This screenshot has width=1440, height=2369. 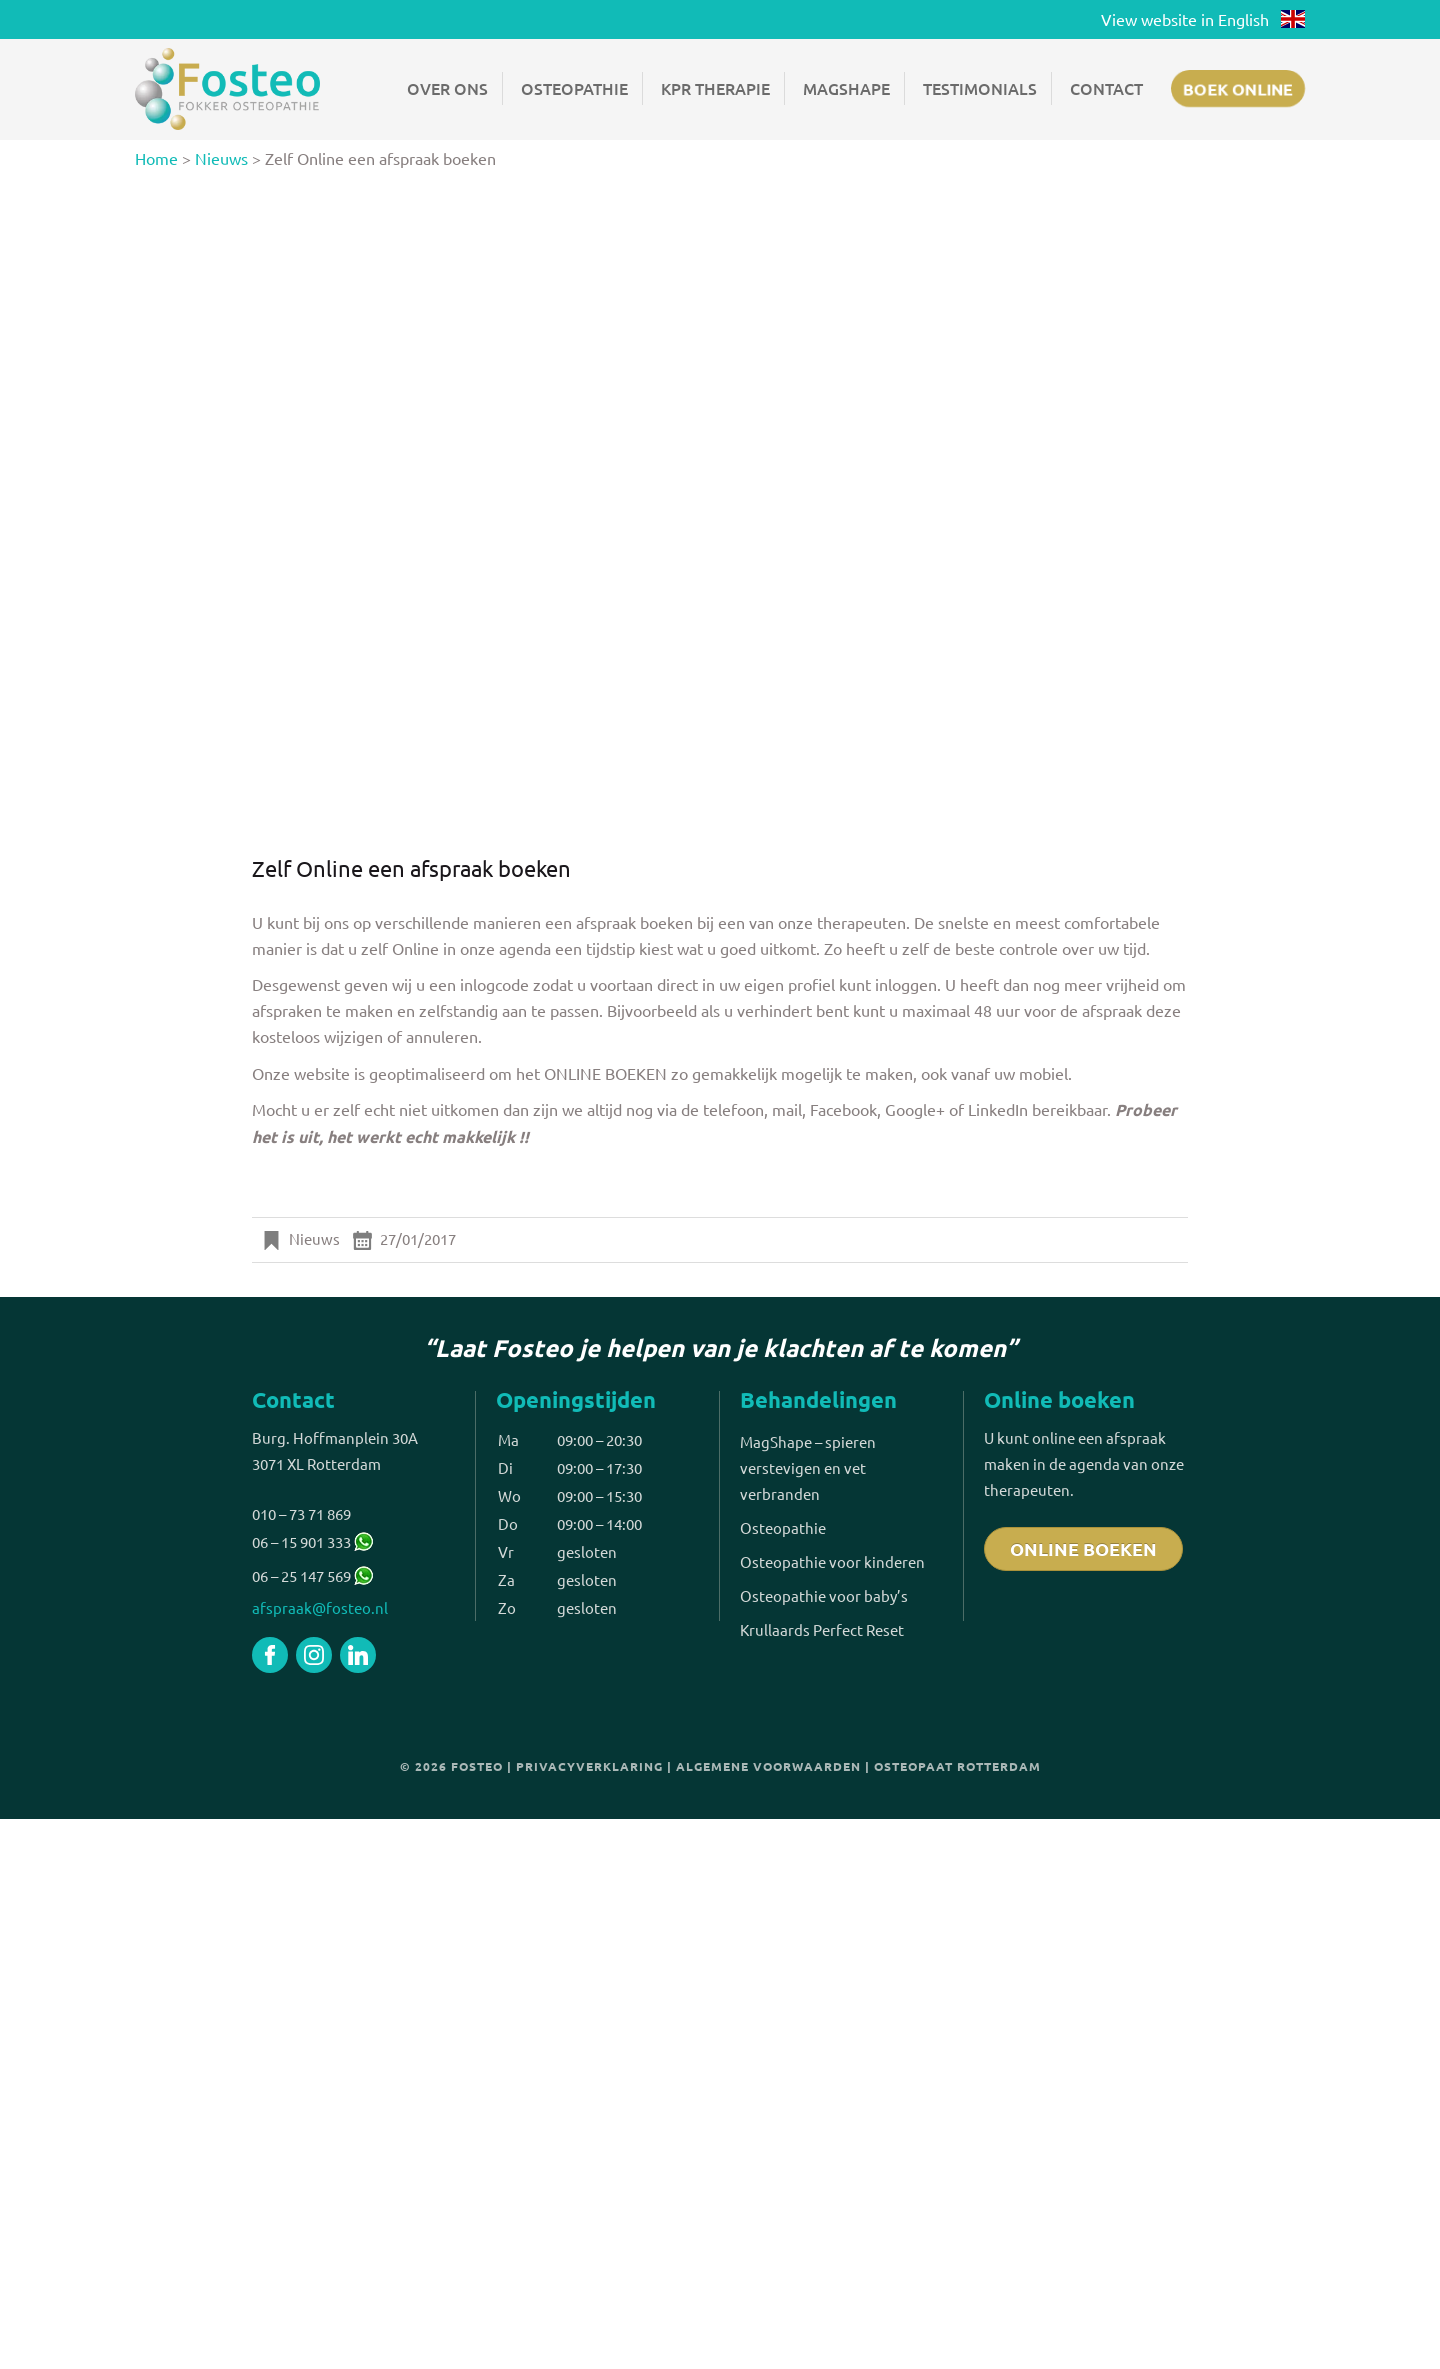 What do you see at coordinates (808, 1467) in the screenshot?
I see `MagShape – spieren verstevigen en vet verbranden` at bounding box center [808, 1467].